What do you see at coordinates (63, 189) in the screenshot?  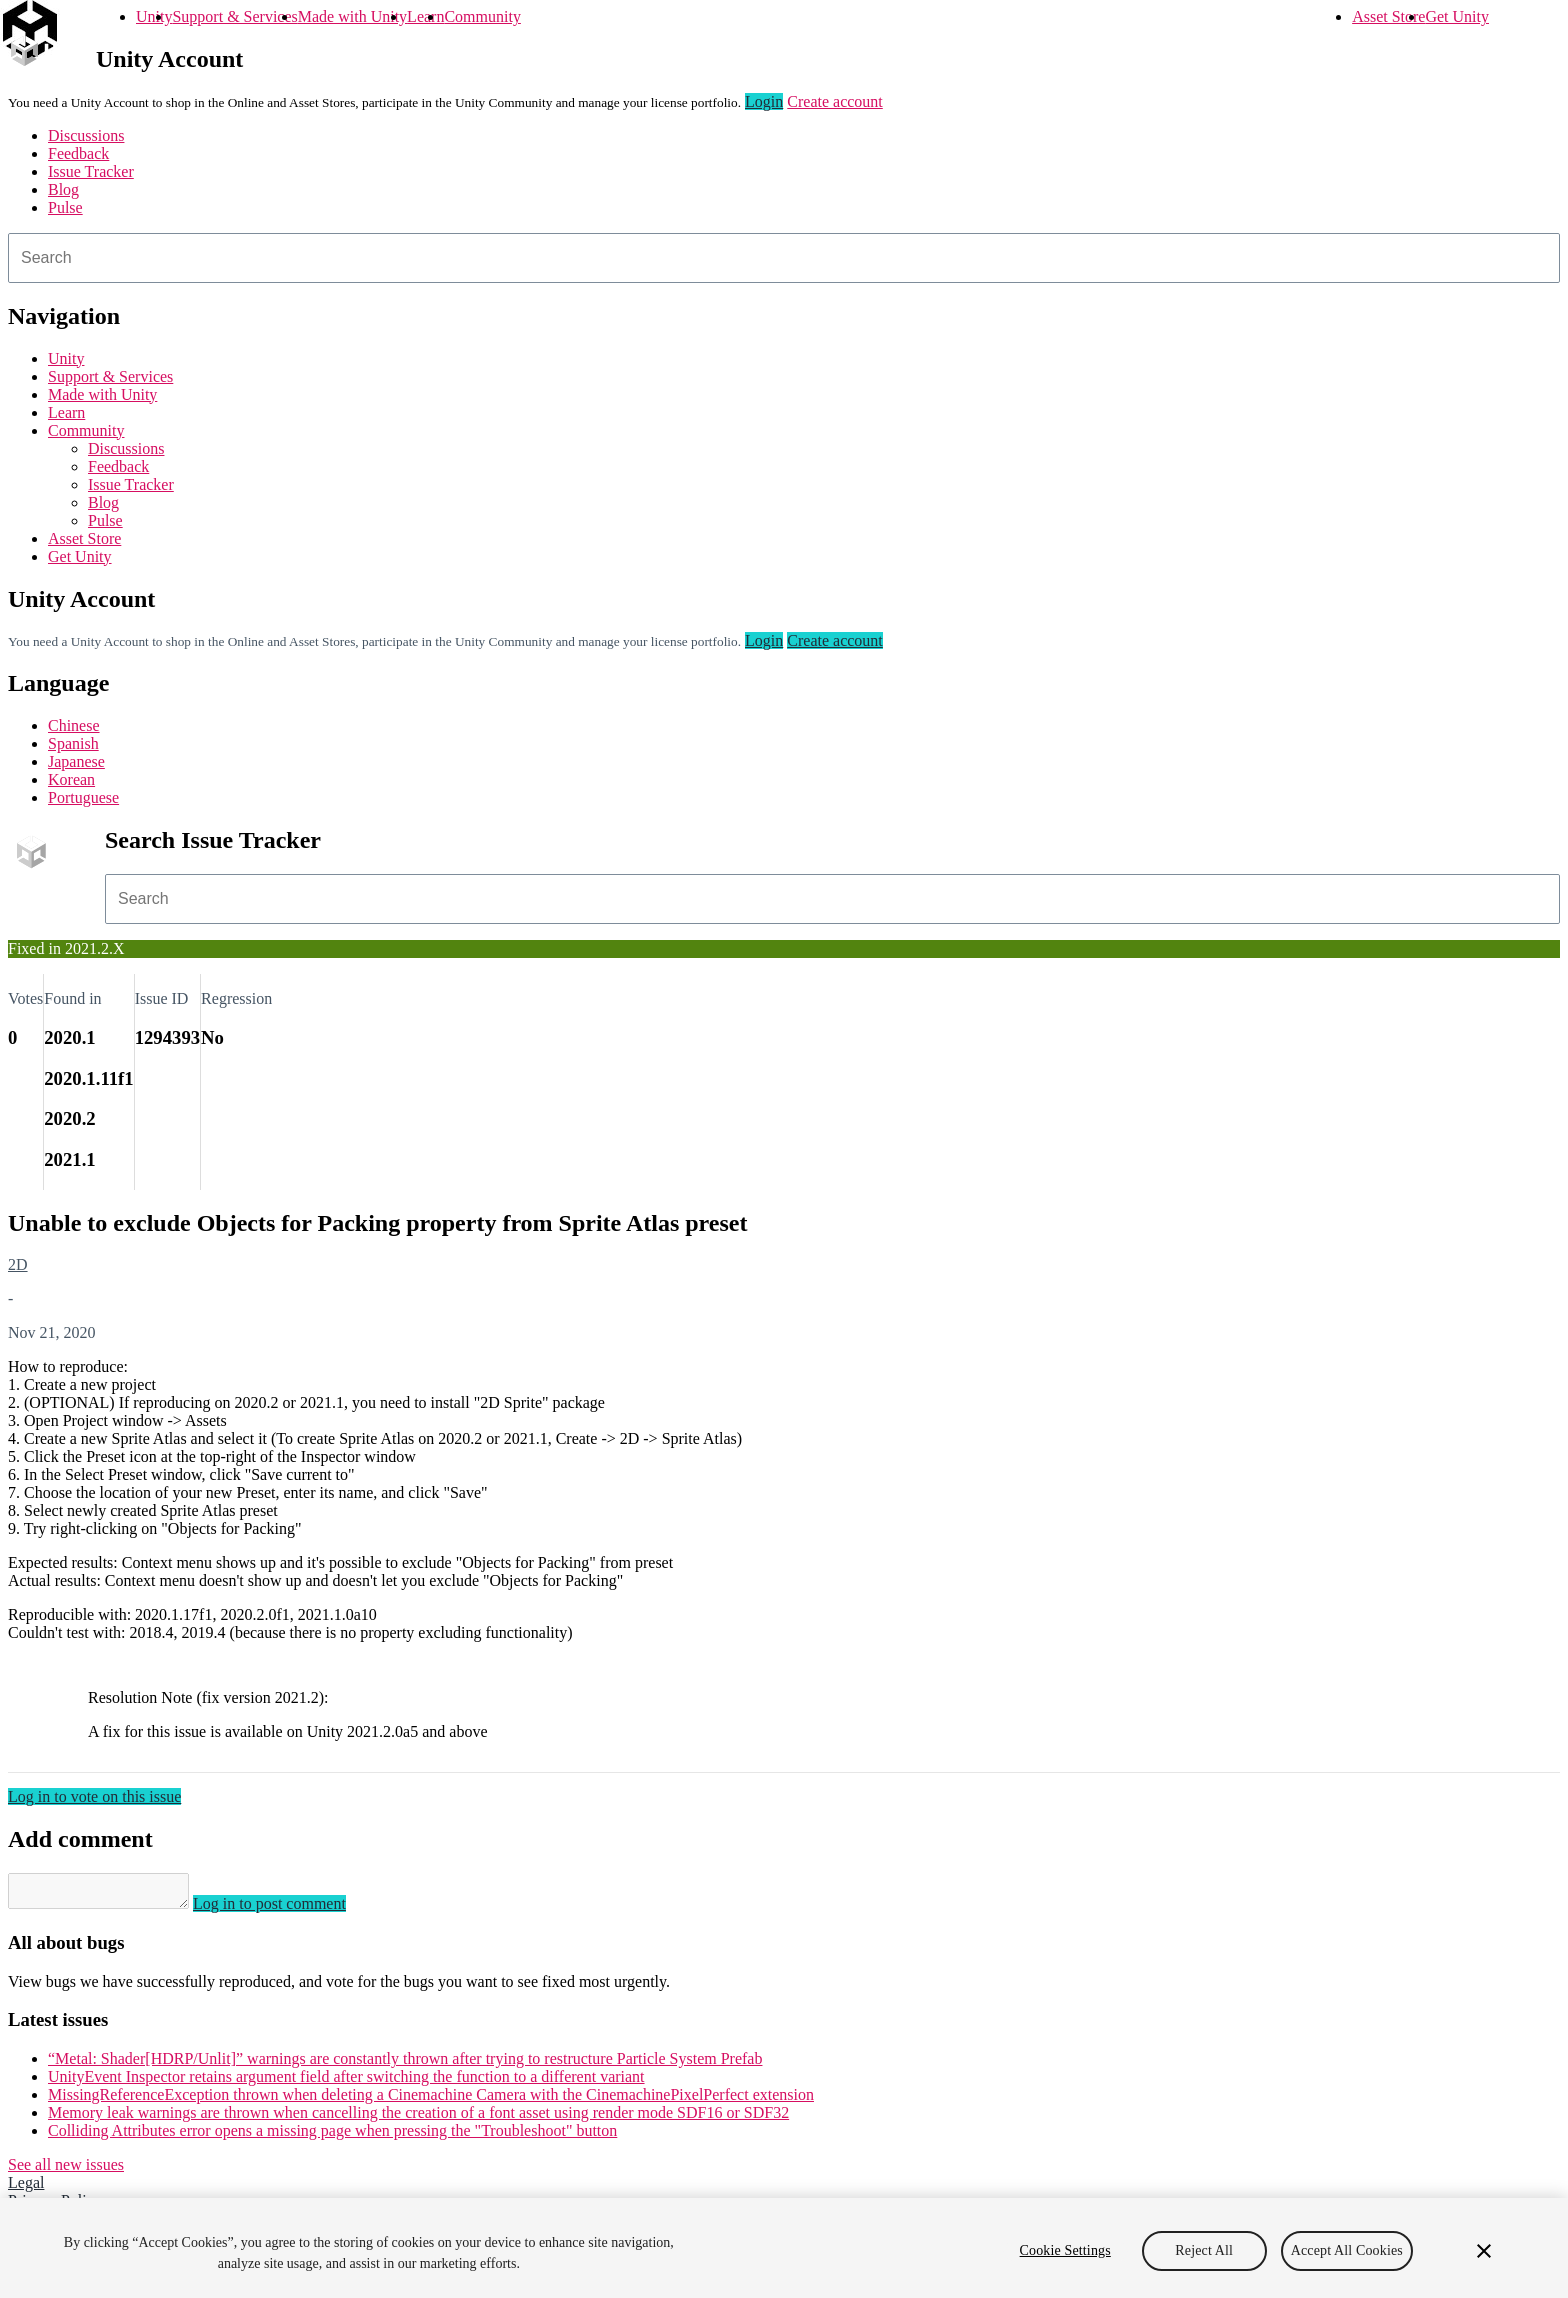 I see `Blog` at bounding box center [63, 189].